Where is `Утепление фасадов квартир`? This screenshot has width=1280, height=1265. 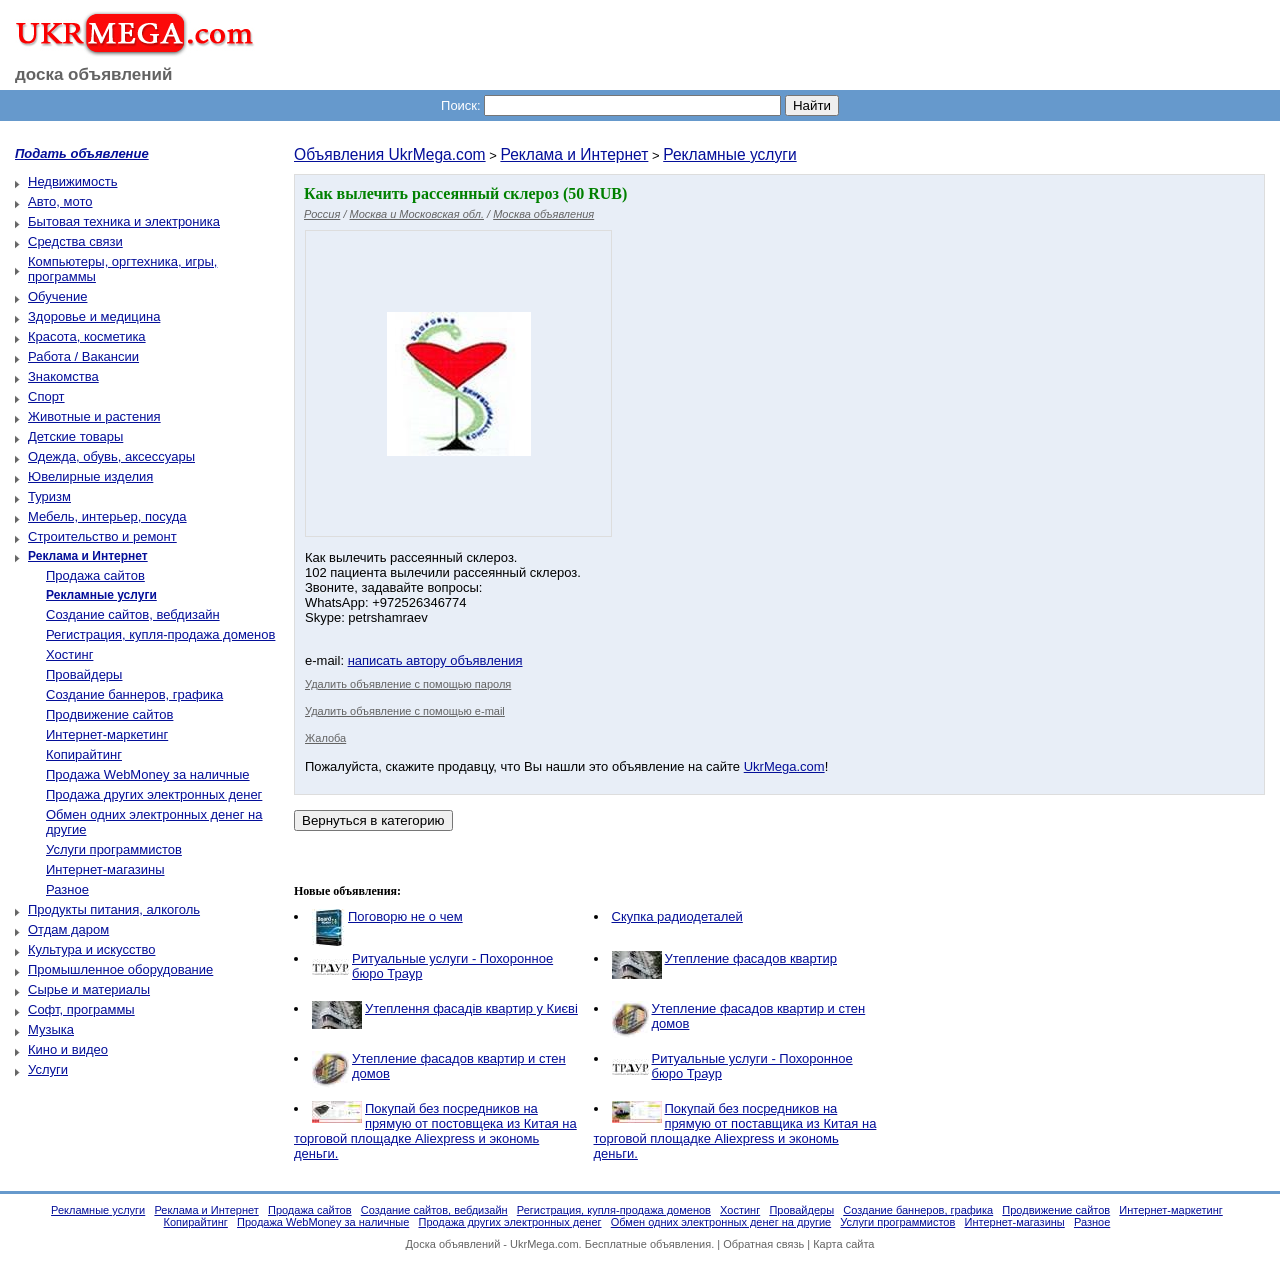 Утепление фасадов квартир is located at coordinates (751, 958).